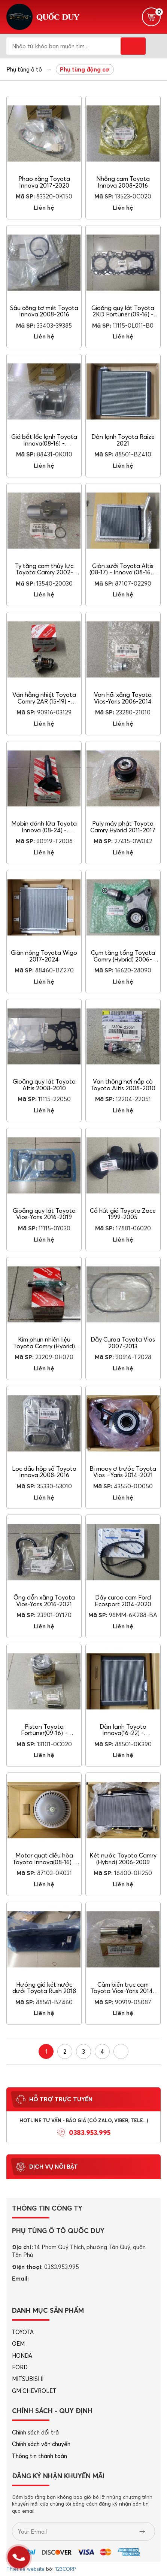 The image size is (167, 2576). What do you see at coordinates (123, 1214) in the screenshot?
I see `Cổ hút gió Toyota Zace 1999-2005` at bounding box center [123, 1214].